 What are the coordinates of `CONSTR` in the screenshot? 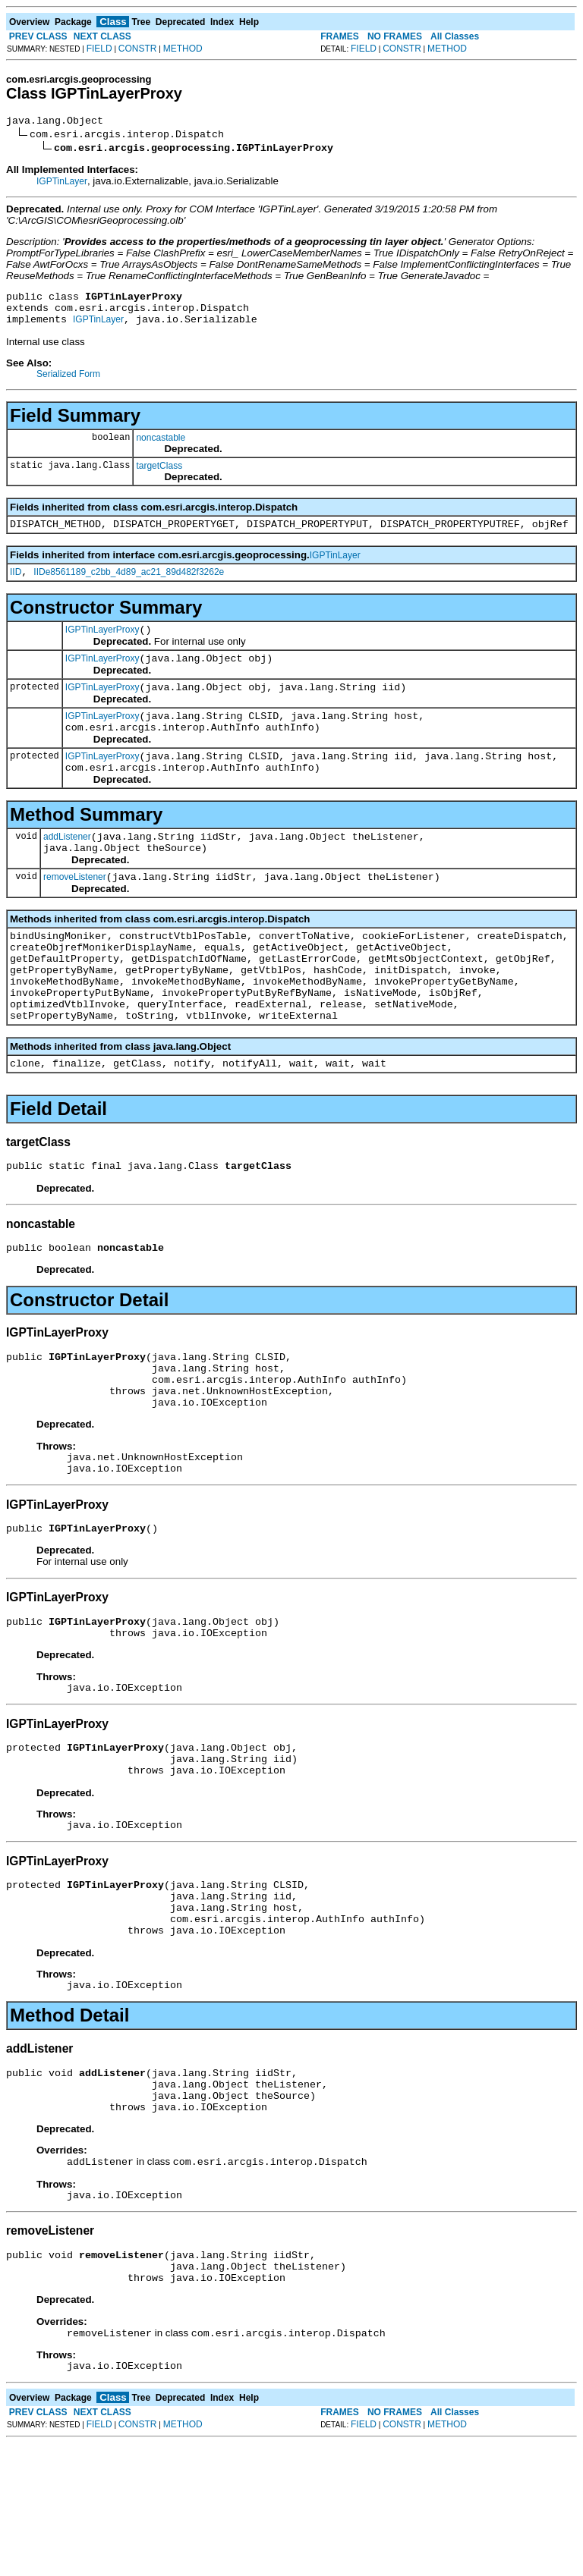 It's located at (137, 48).